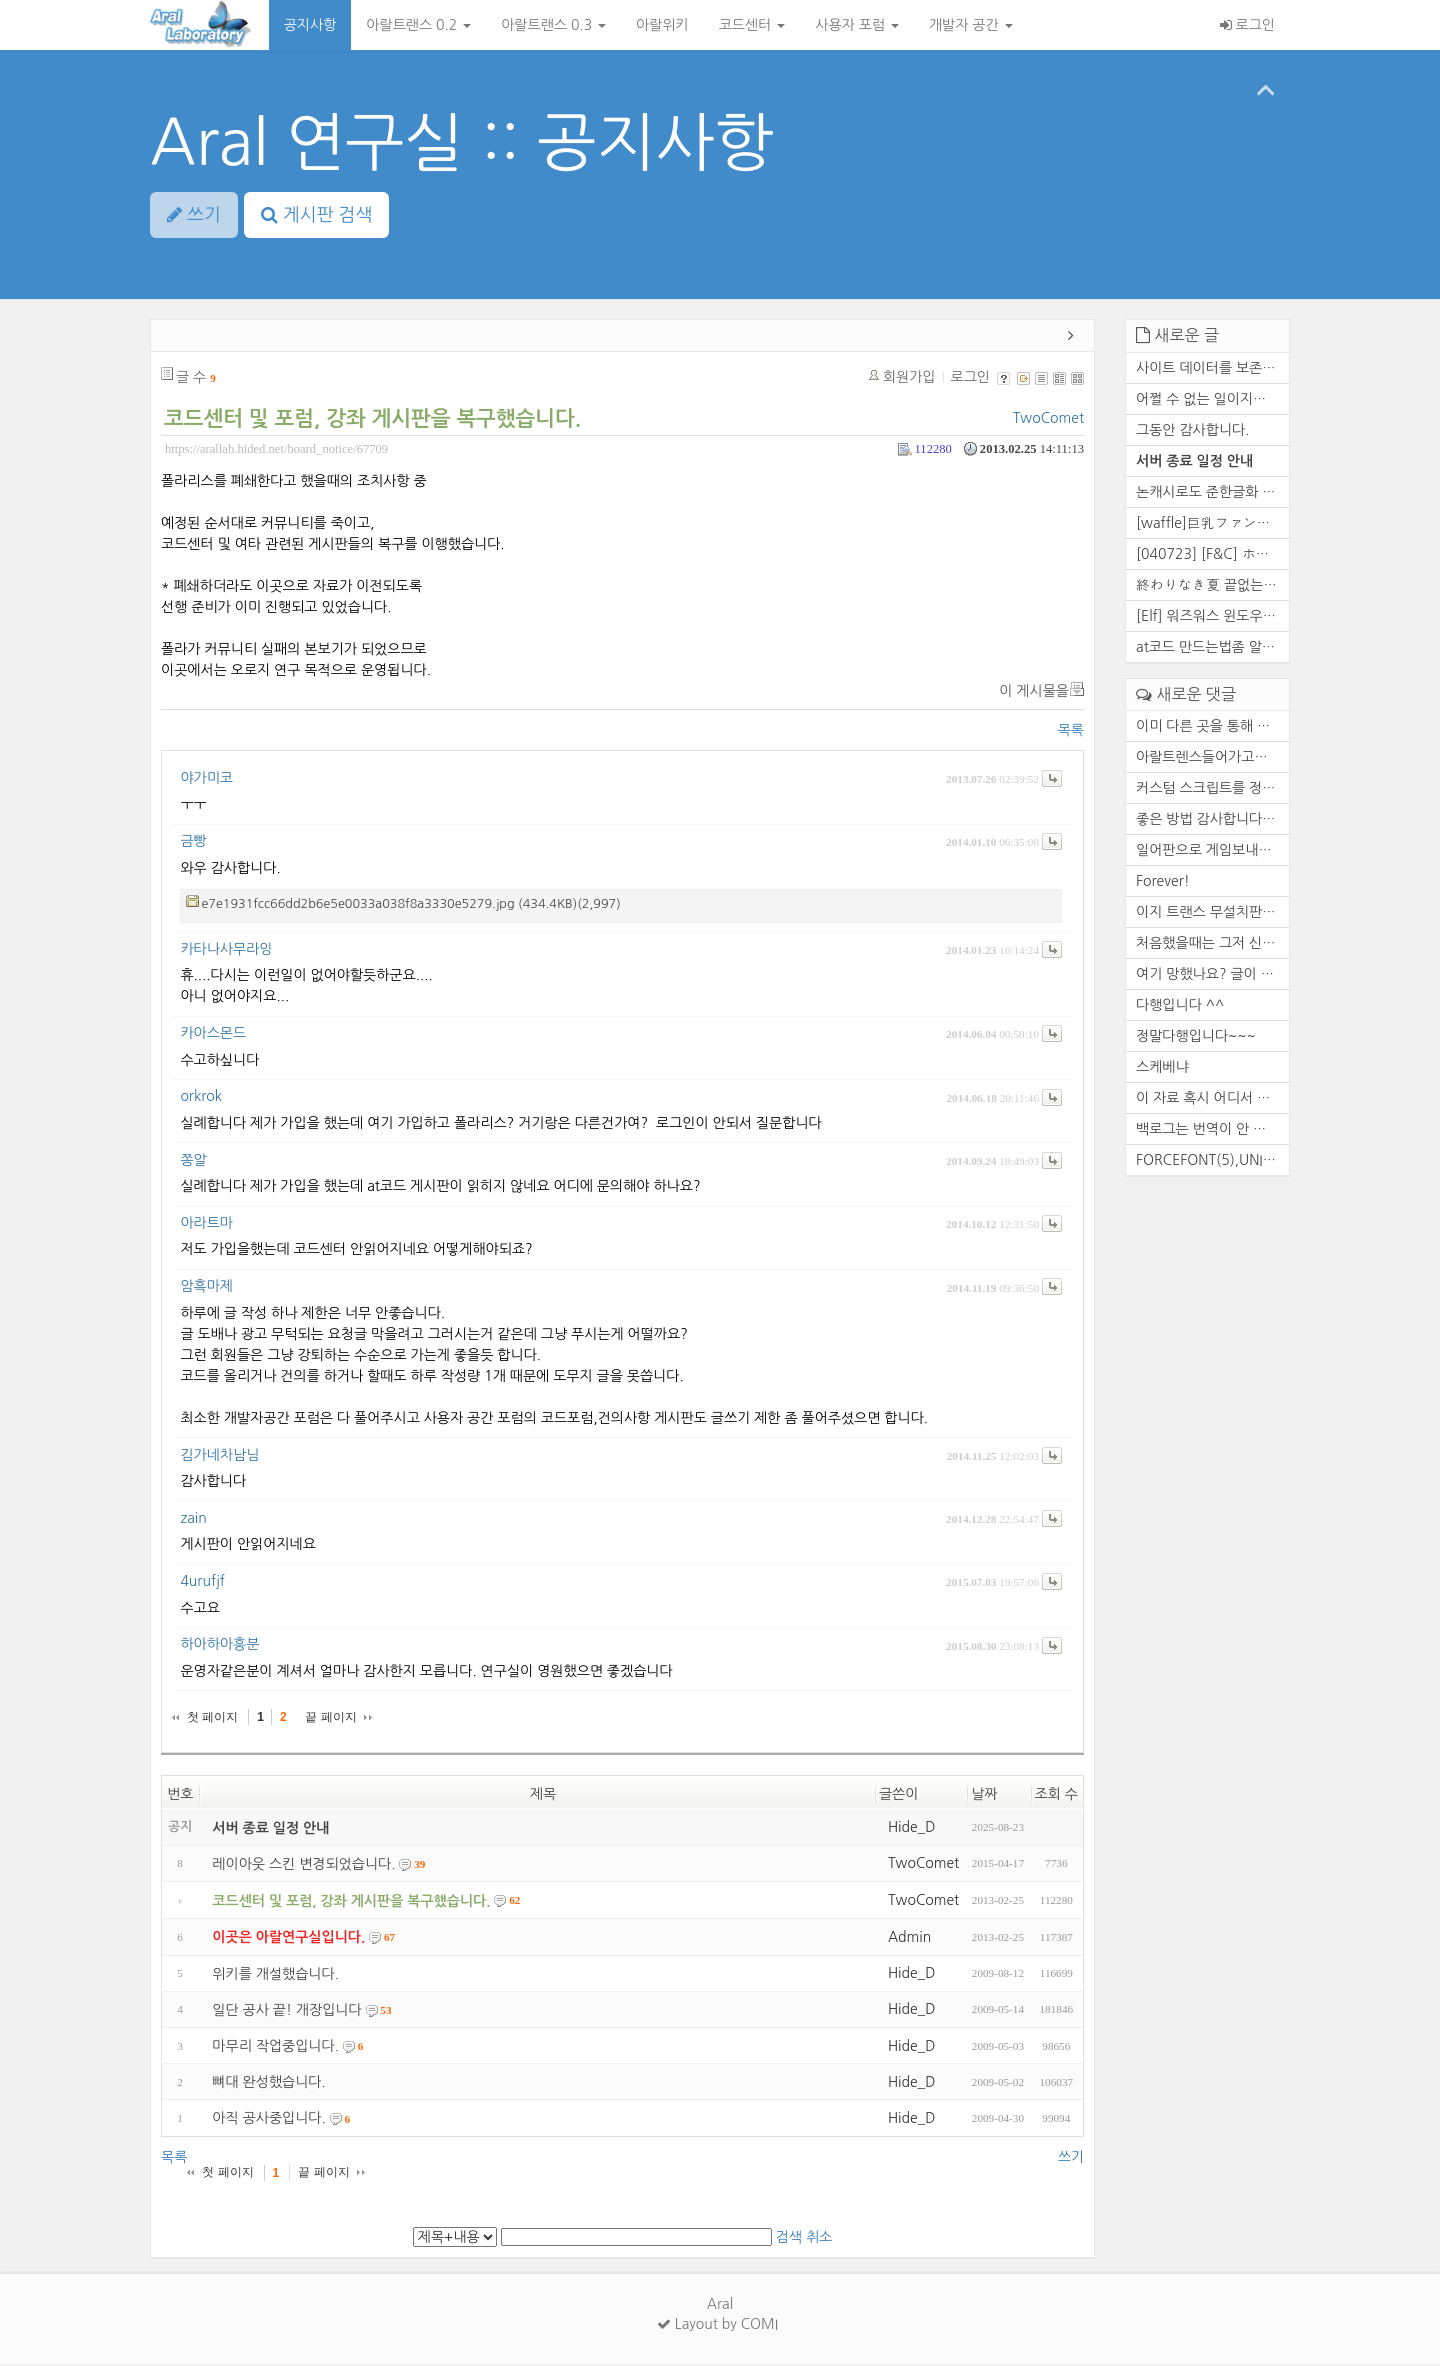 The image size is (1440, 2366). What do you see at coordinates (212, 1719) in the screenshot?
I see `첫 페이지` at bounding box center [212, 1719].